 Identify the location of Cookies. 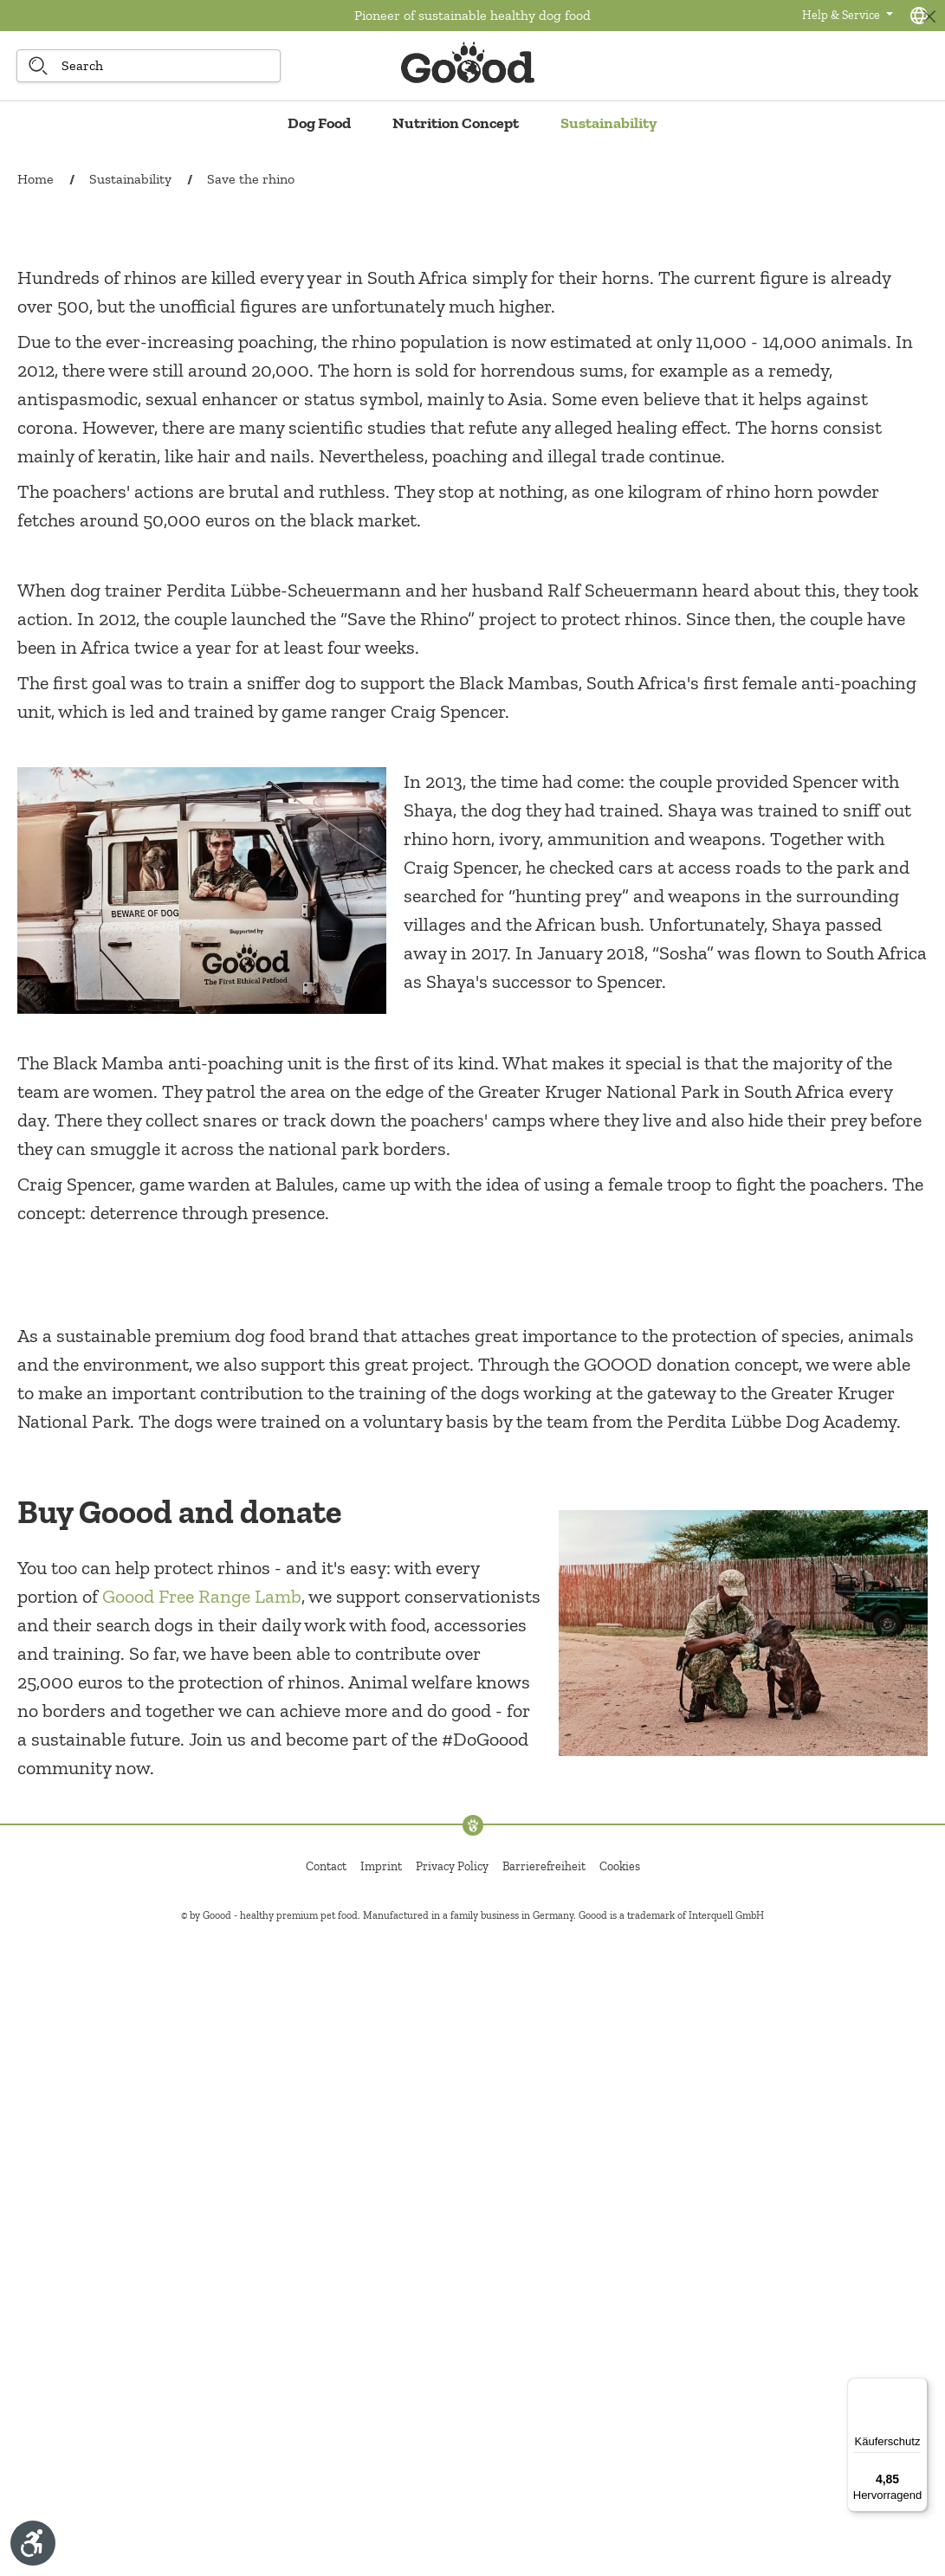
(619, 2505).